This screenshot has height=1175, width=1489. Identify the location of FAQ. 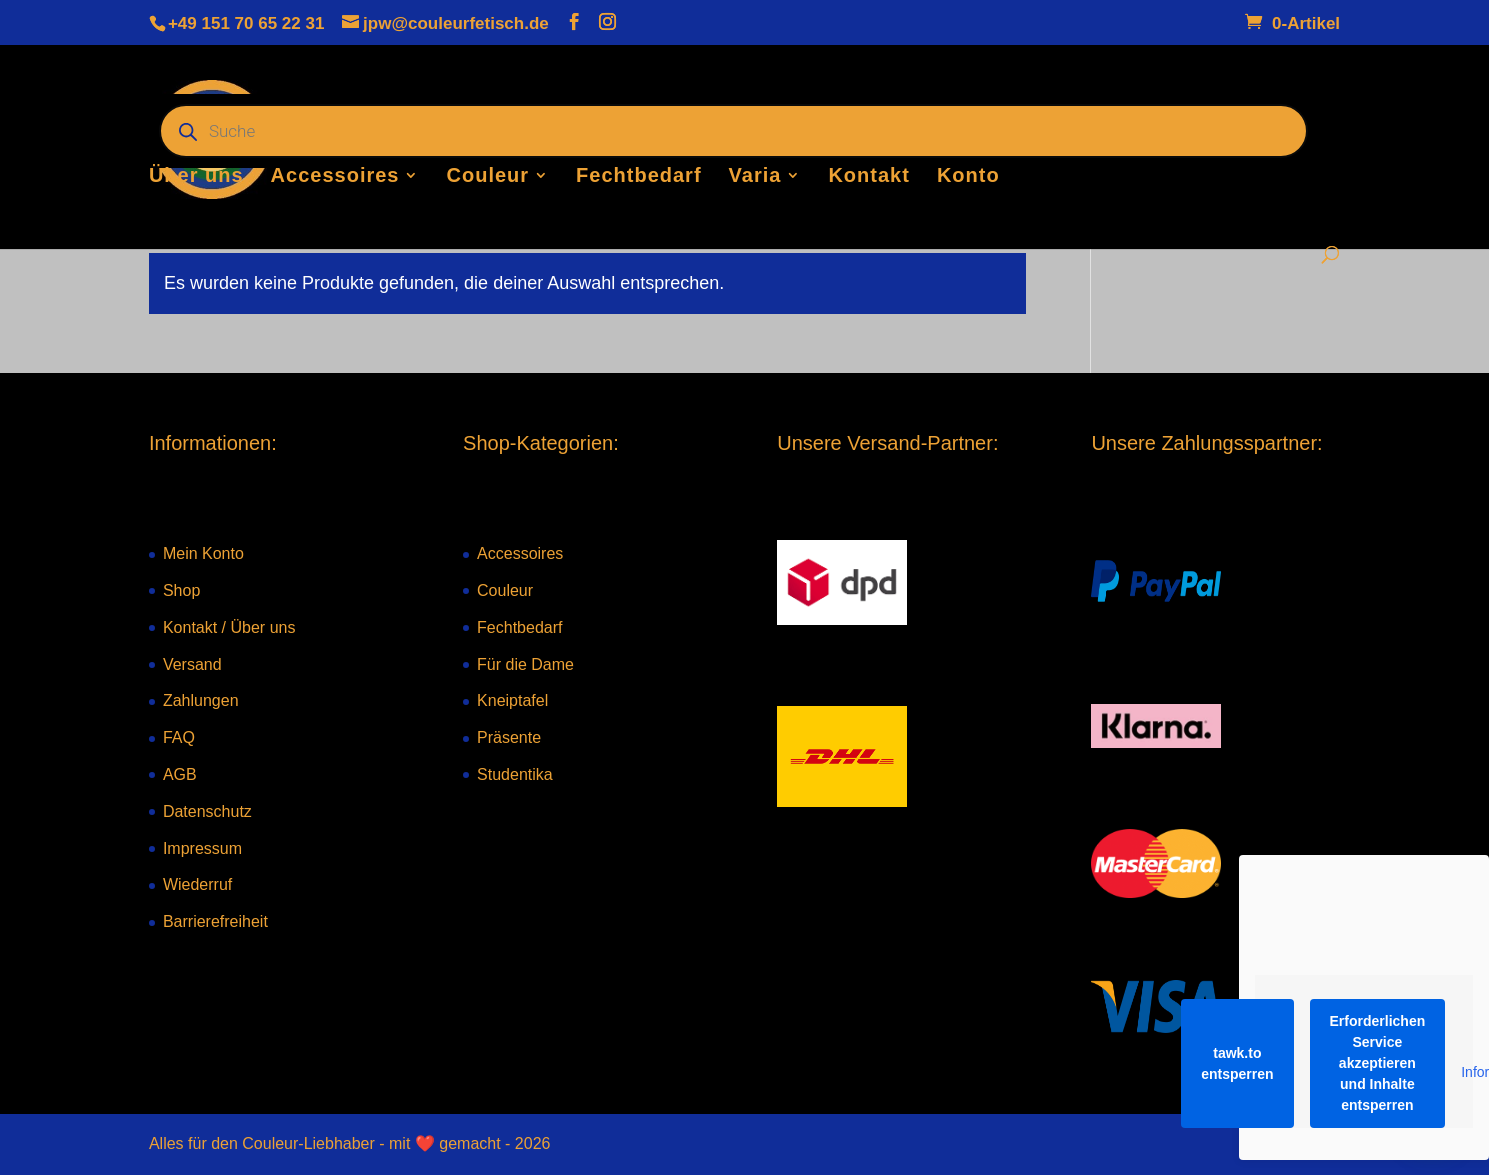
(179, 737).